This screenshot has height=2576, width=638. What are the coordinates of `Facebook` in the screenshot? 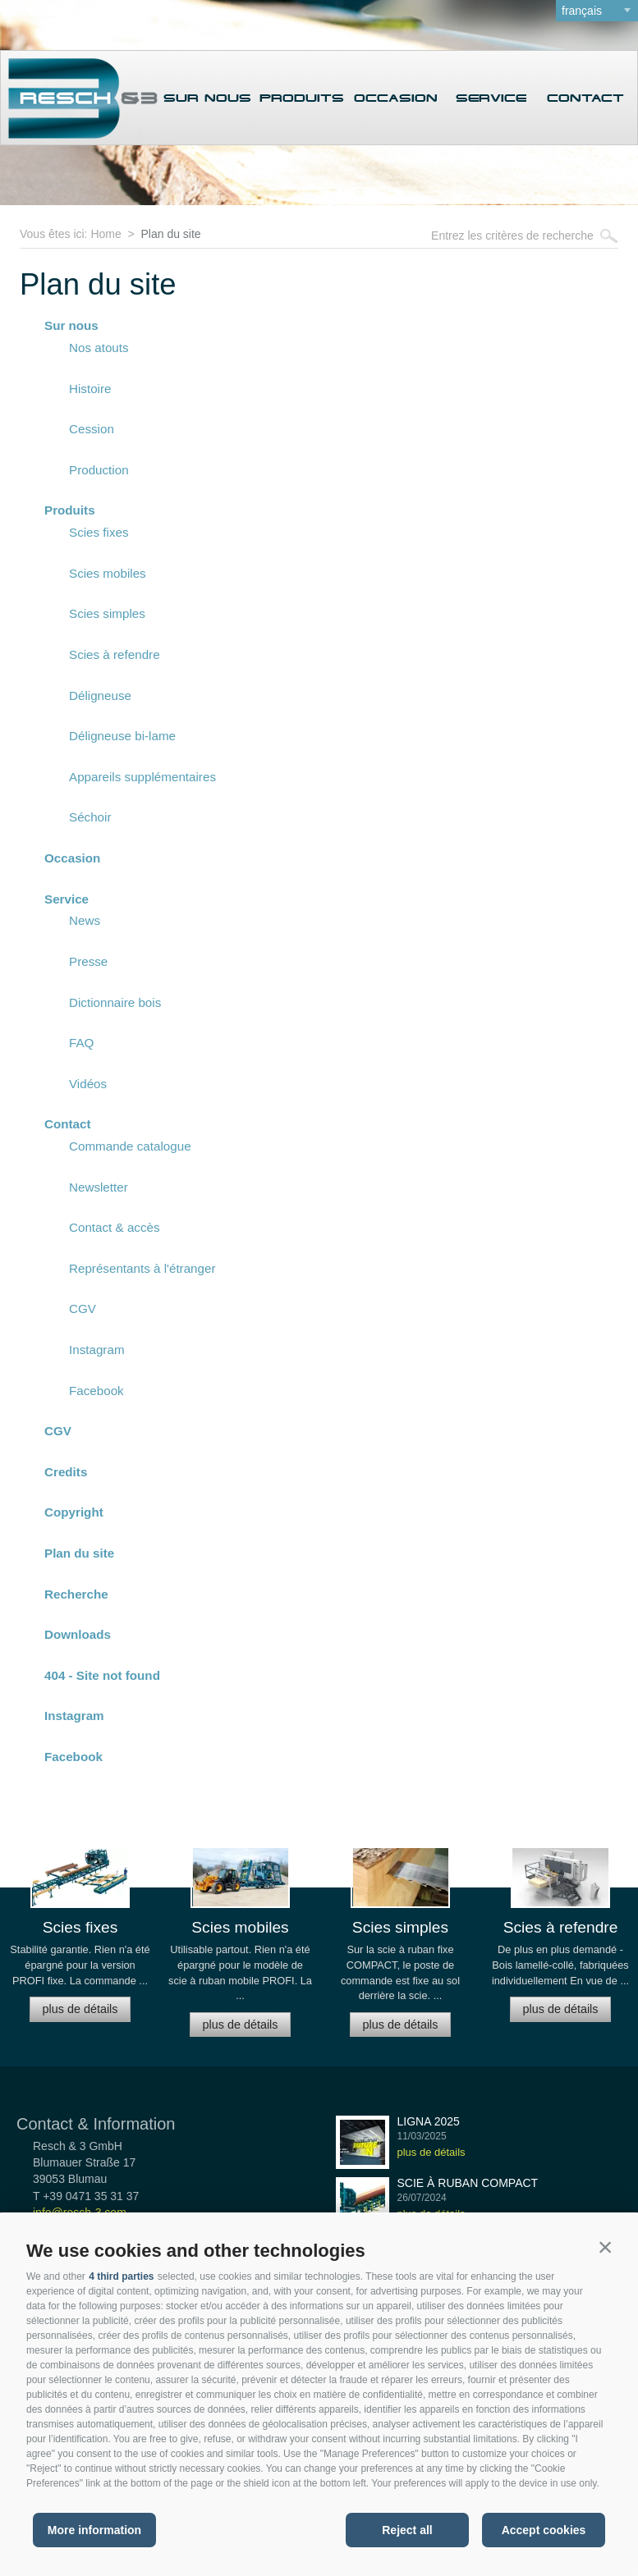 It's located at (96, 1391).